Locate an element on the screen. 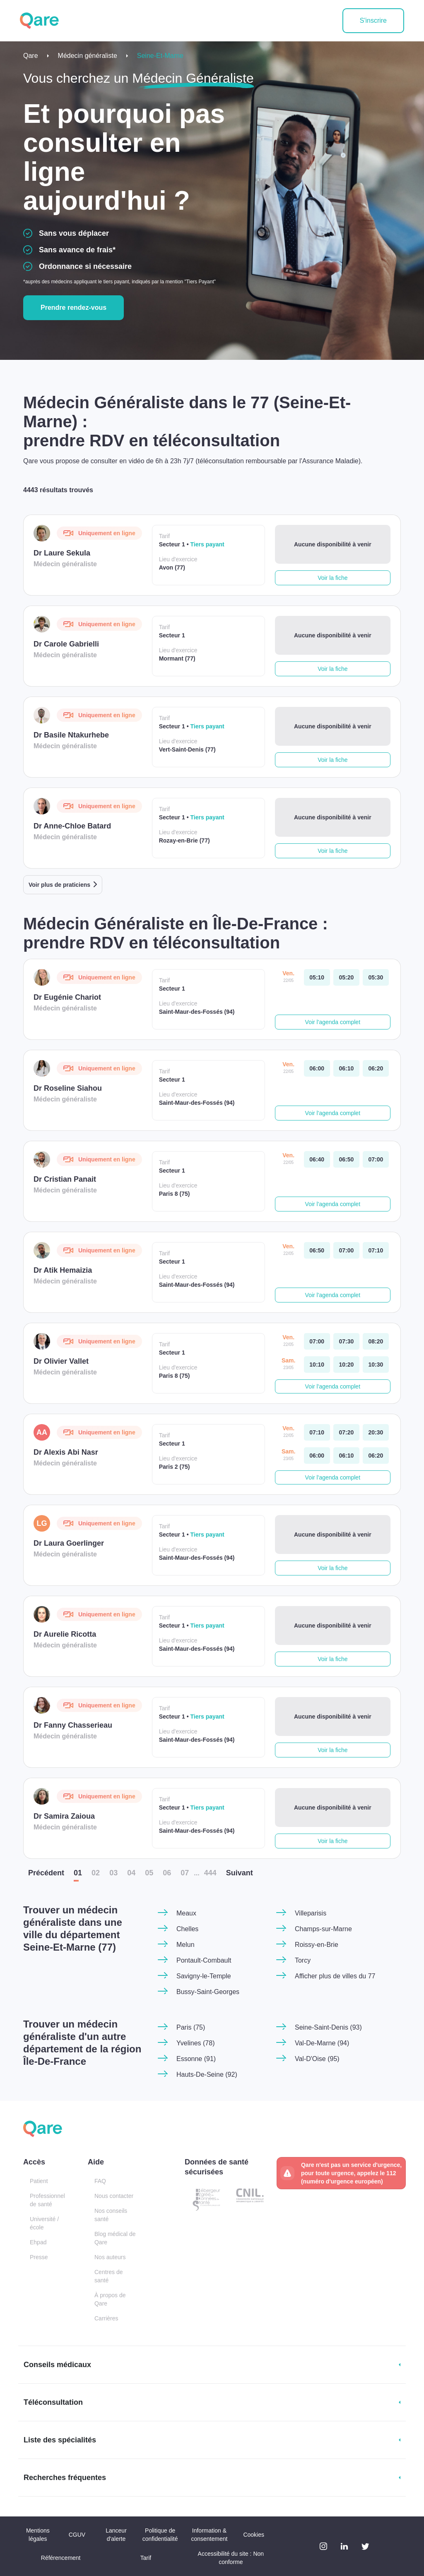 This screenshot has width=424, height=2576. Nous contacter is located at coordinates (113, 2196).